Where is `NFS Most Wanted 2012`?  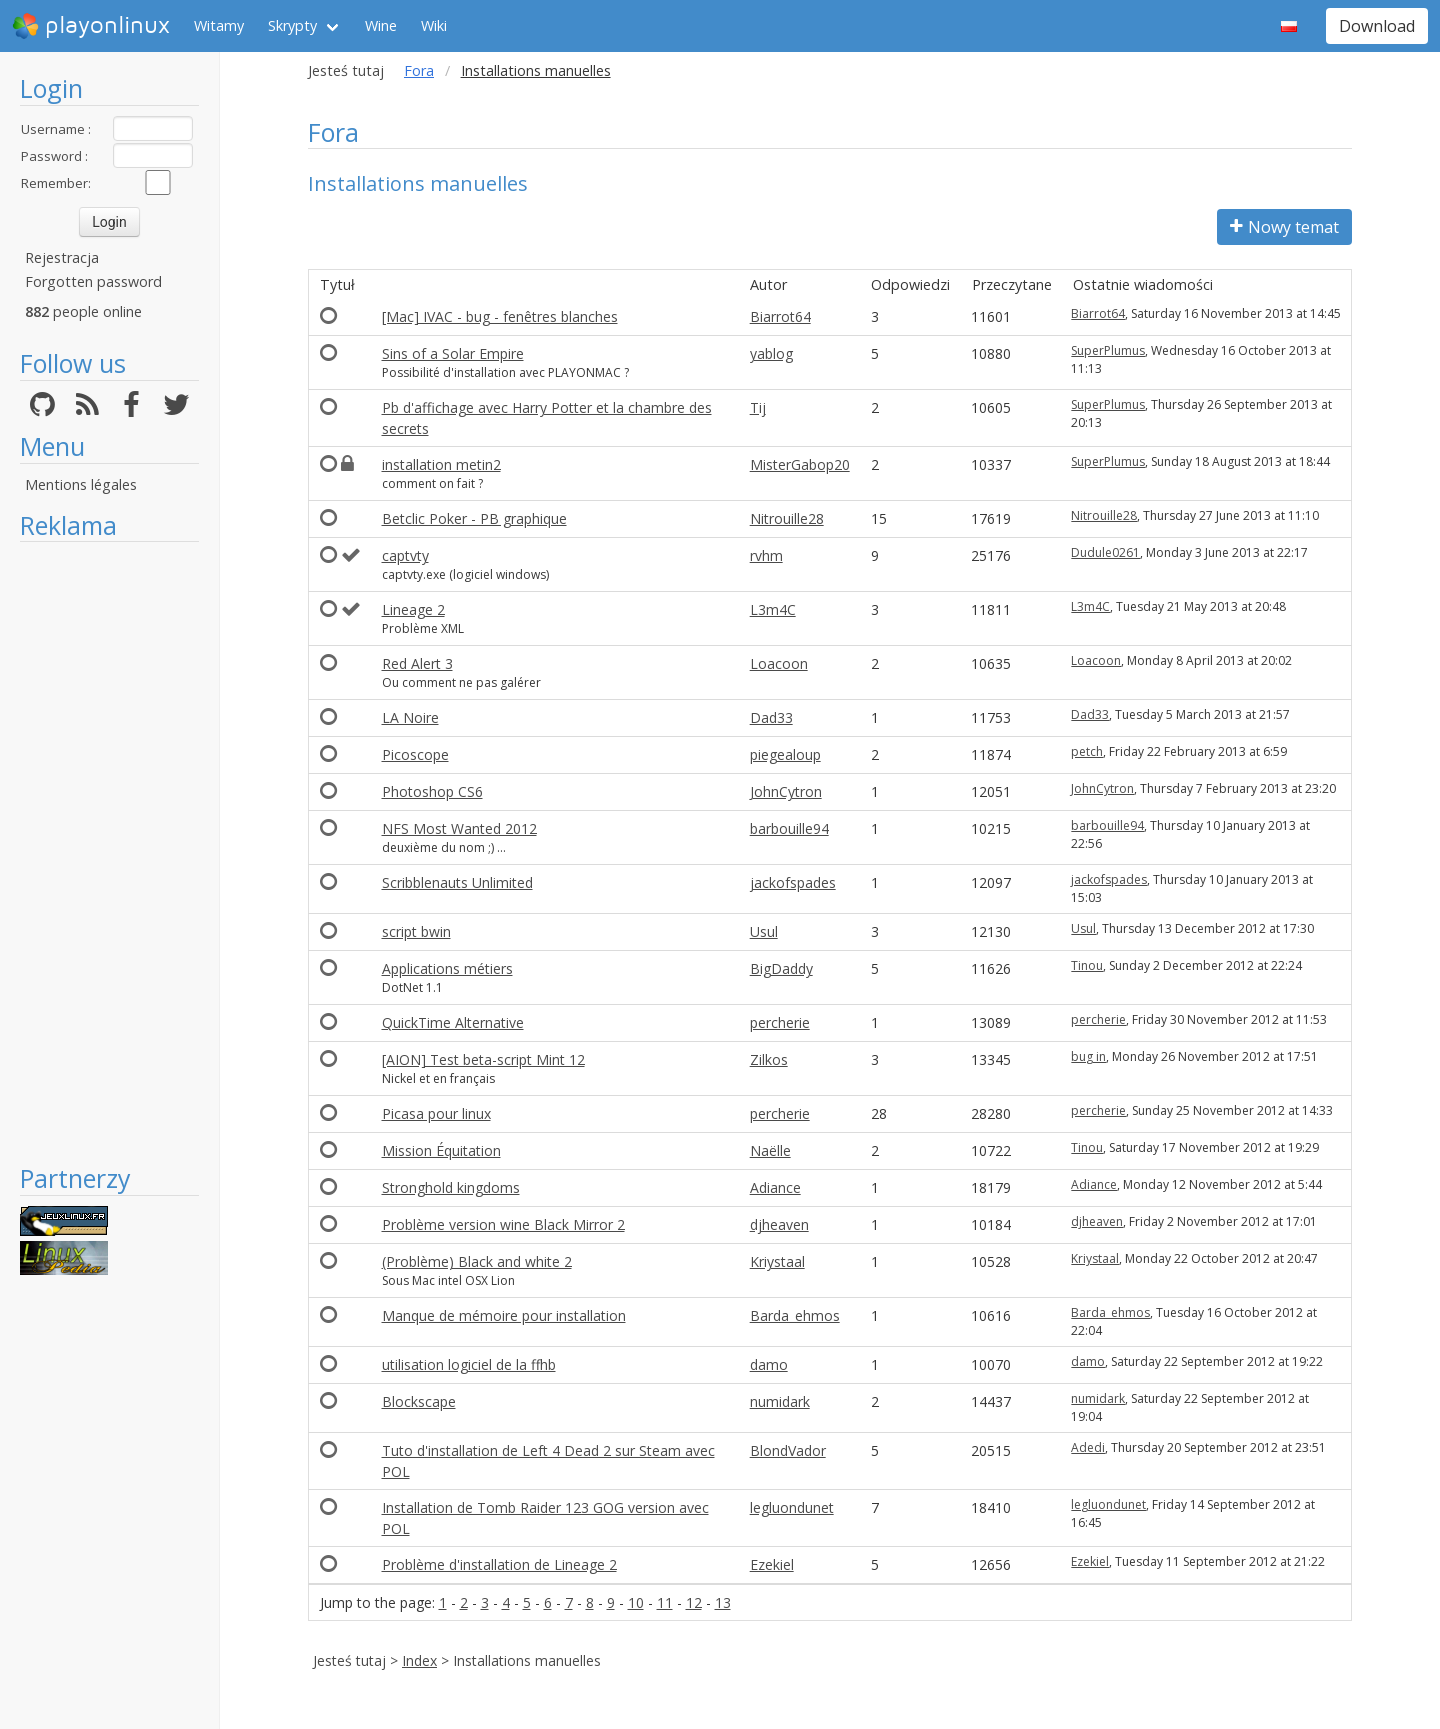 NFS Most Wanted 2012 is located at coordinates (459, 828).